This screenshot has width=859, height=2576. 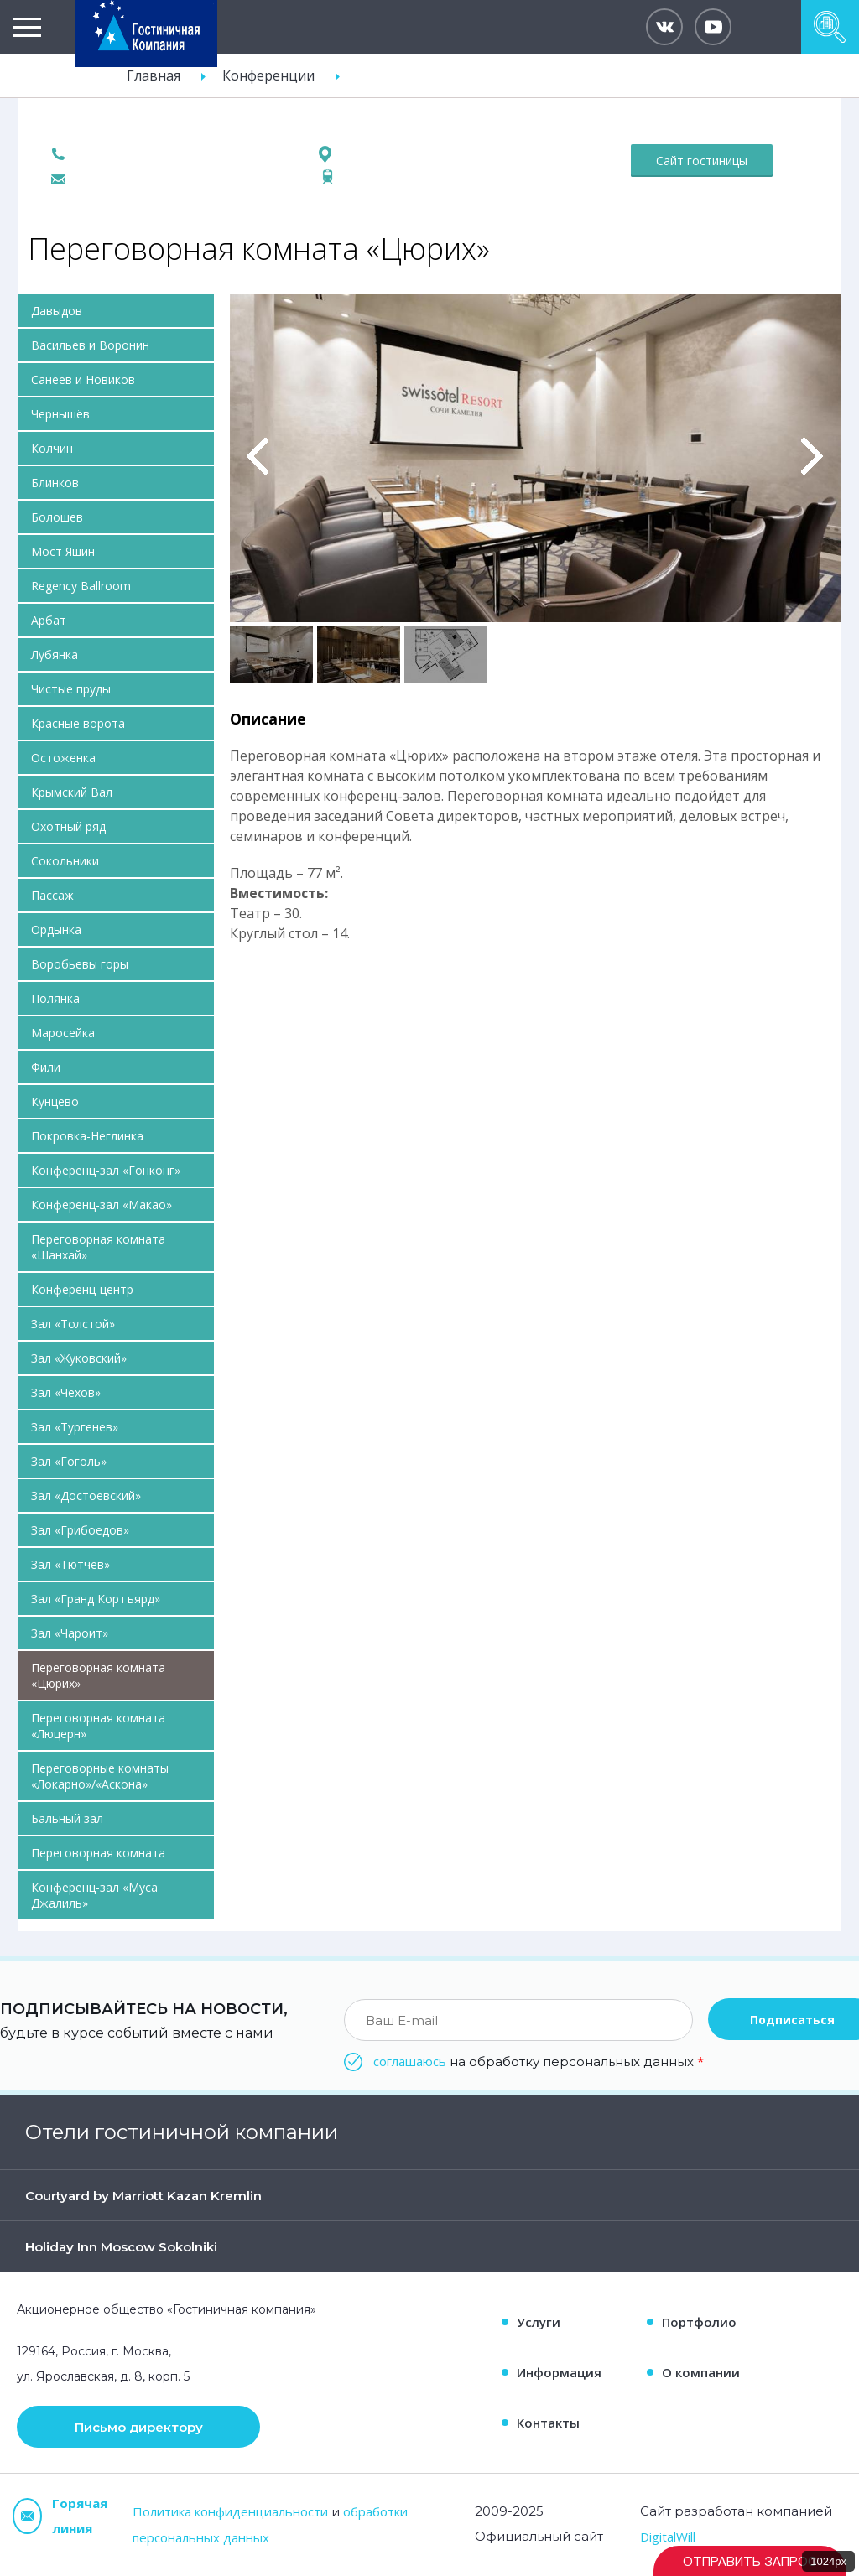 I want to click on Маросейка, so click(x=63, y=1033).